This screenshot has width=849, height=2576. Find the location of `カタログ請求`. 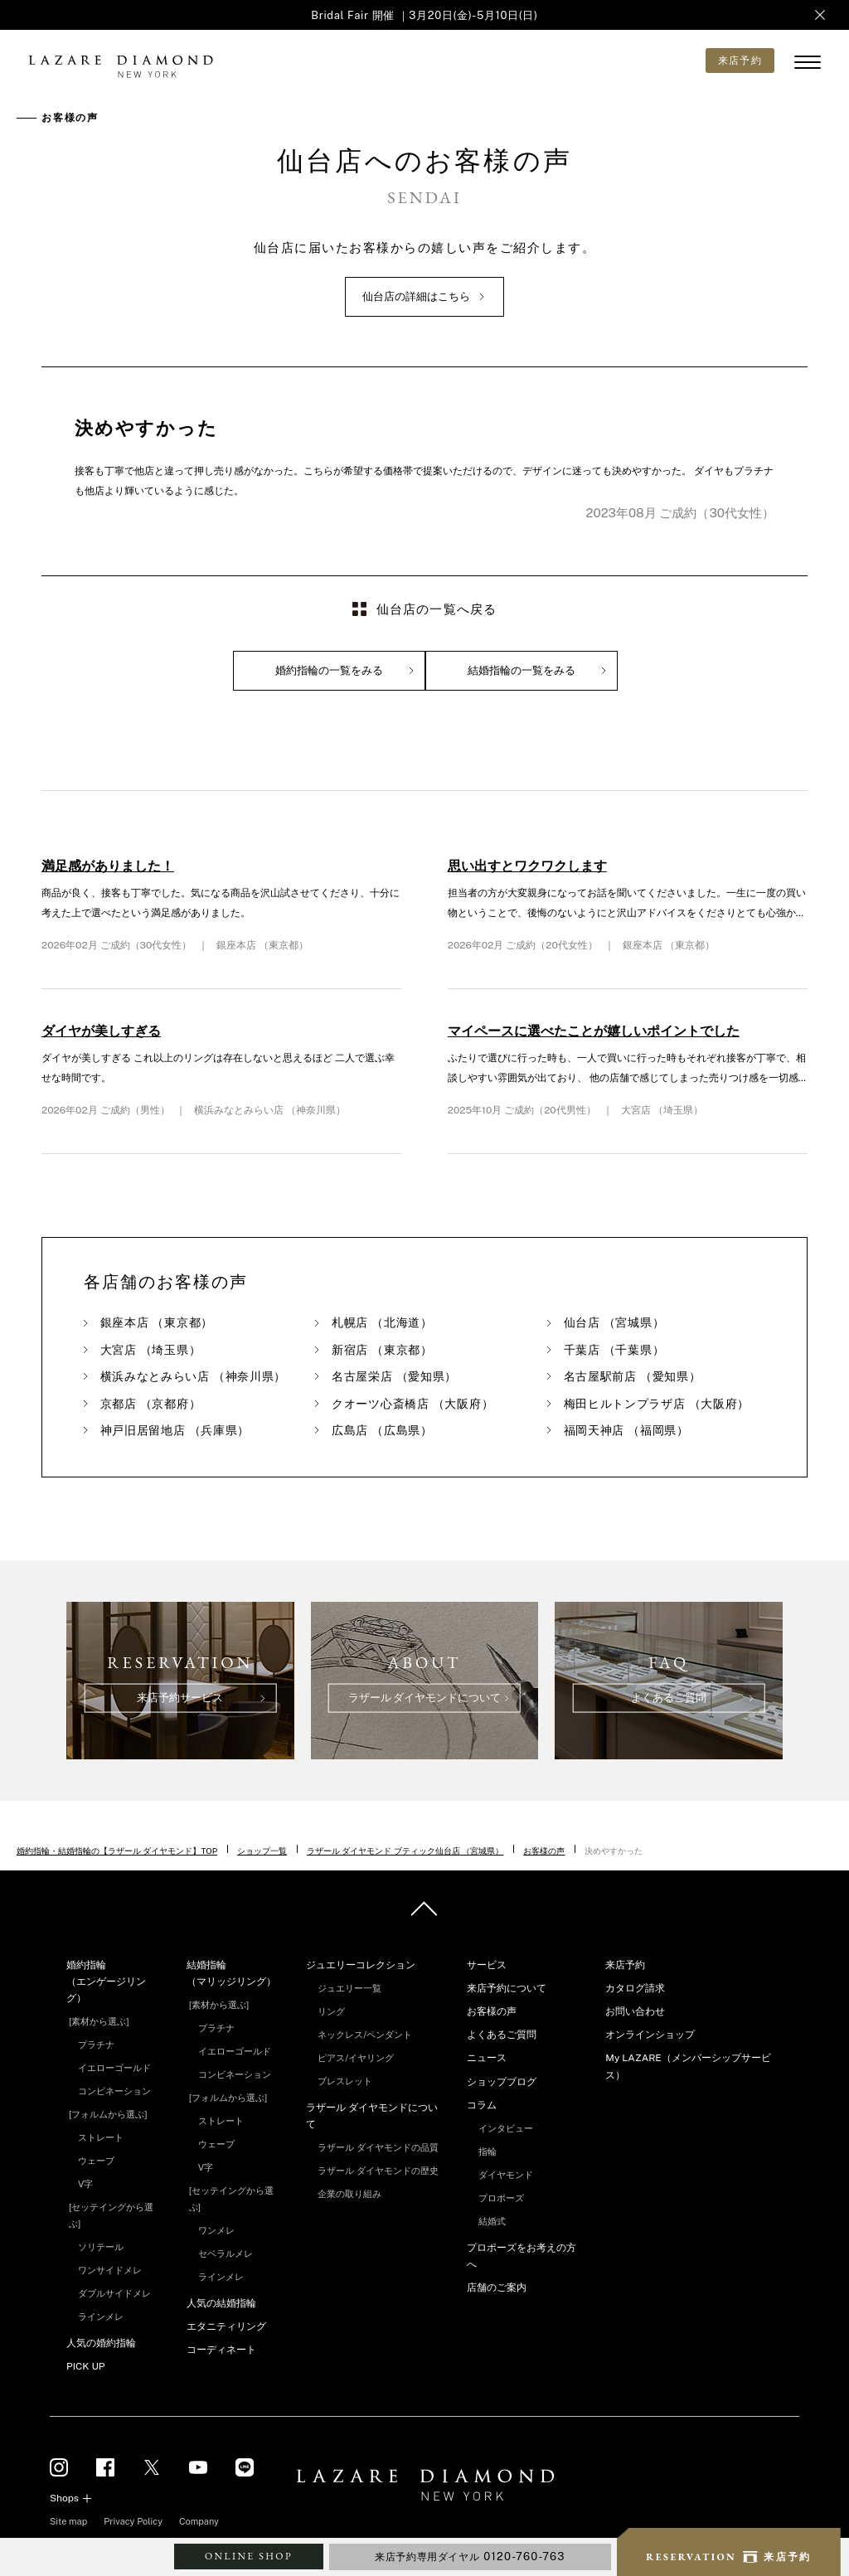

カタログ請求 is located at coordinates (635, 1988).